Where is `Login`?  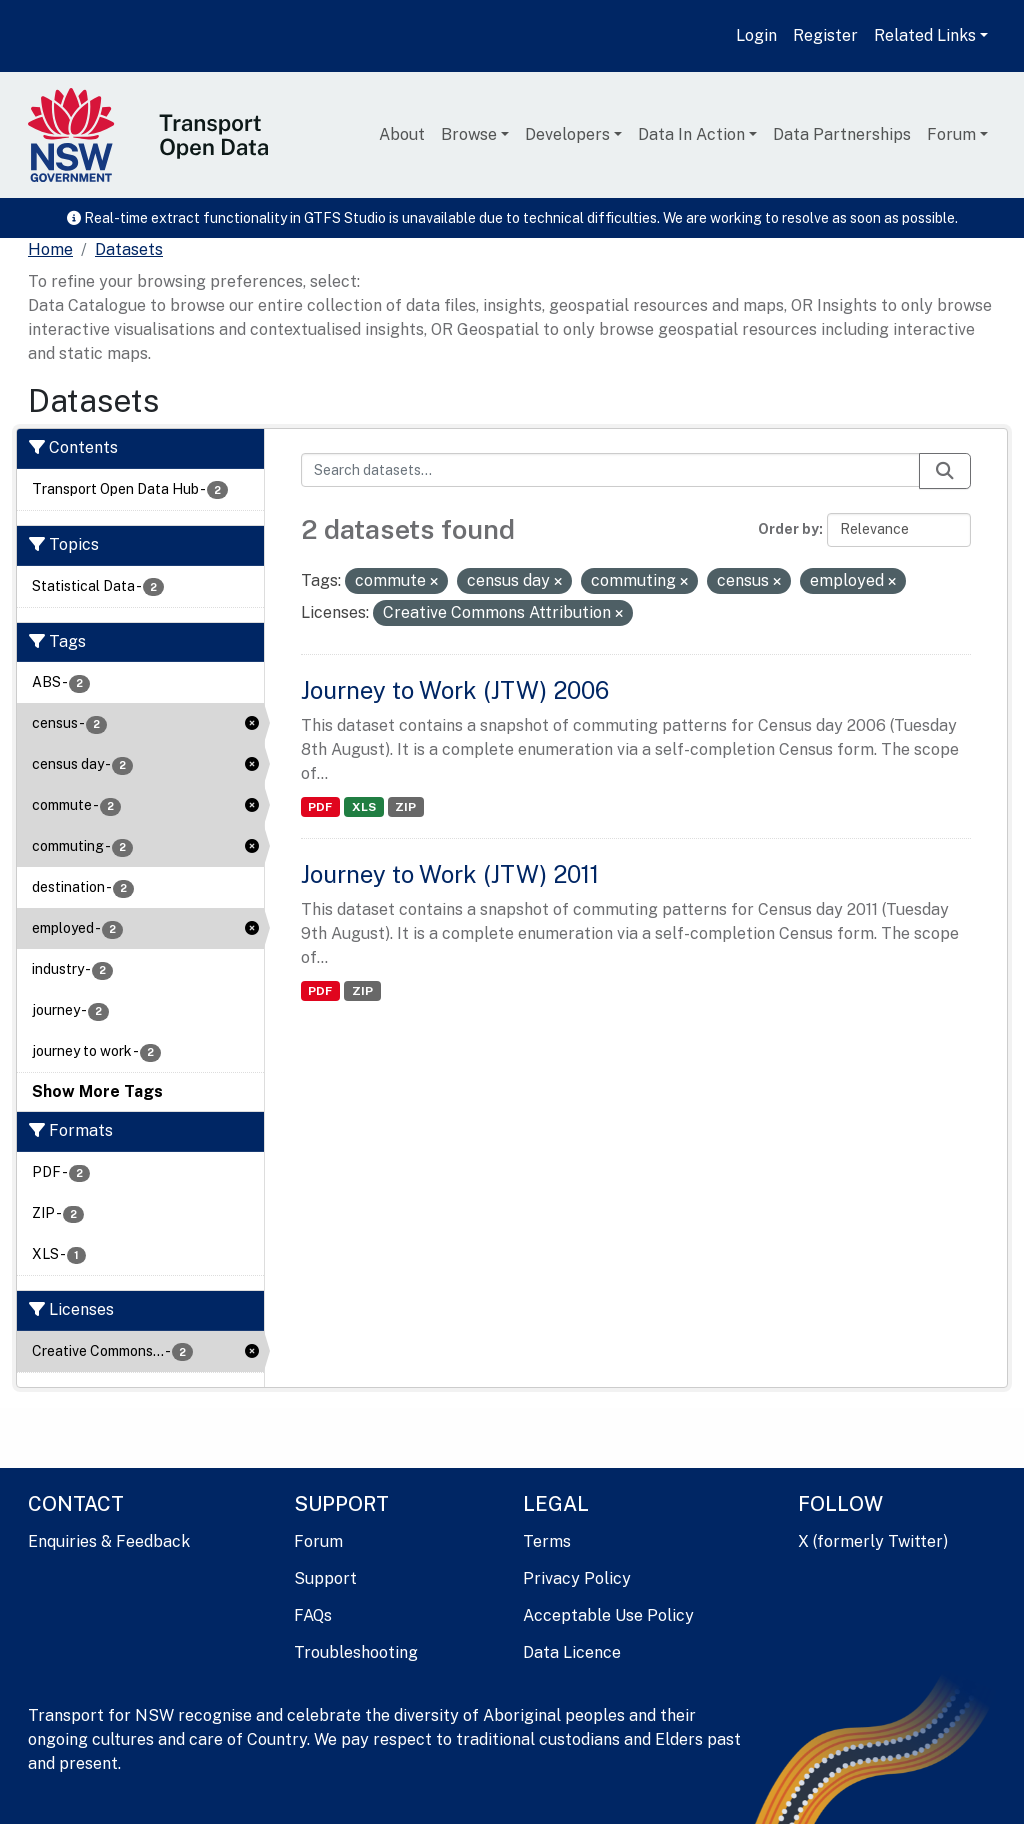 Login is located at coordinates (756, 35).